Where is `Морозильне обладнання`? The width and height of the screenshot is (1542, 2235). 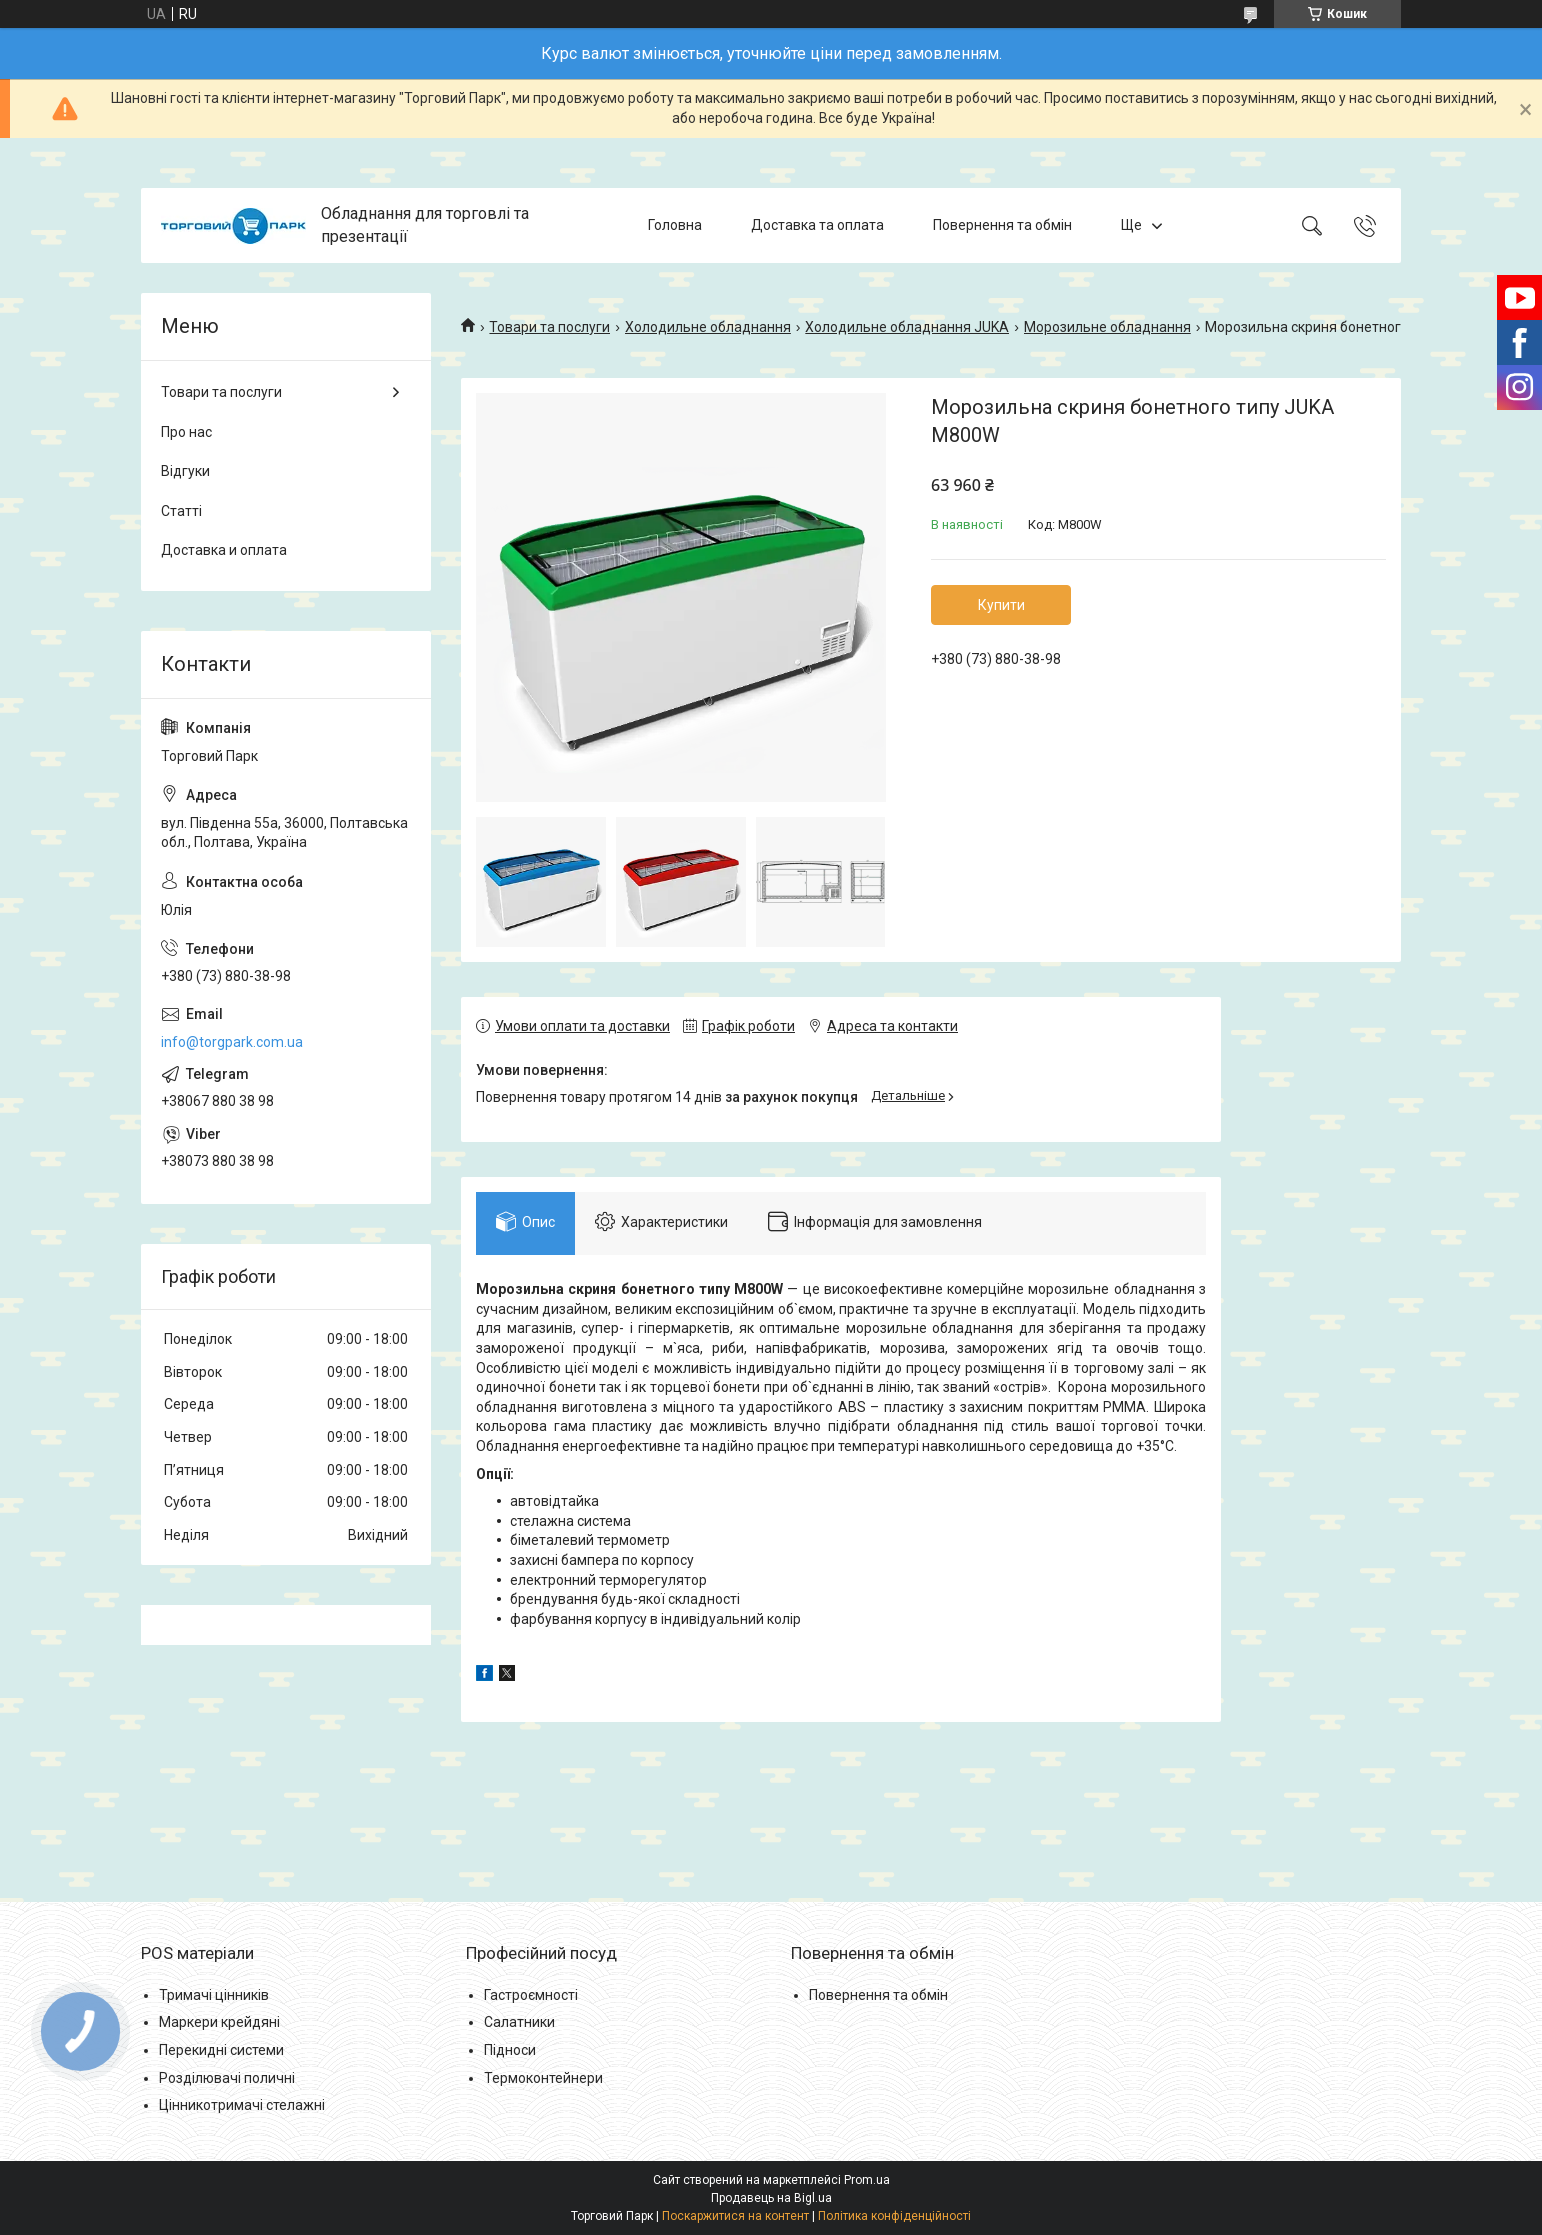 Морозильне обладнання is located at coordinates (1107, 327).